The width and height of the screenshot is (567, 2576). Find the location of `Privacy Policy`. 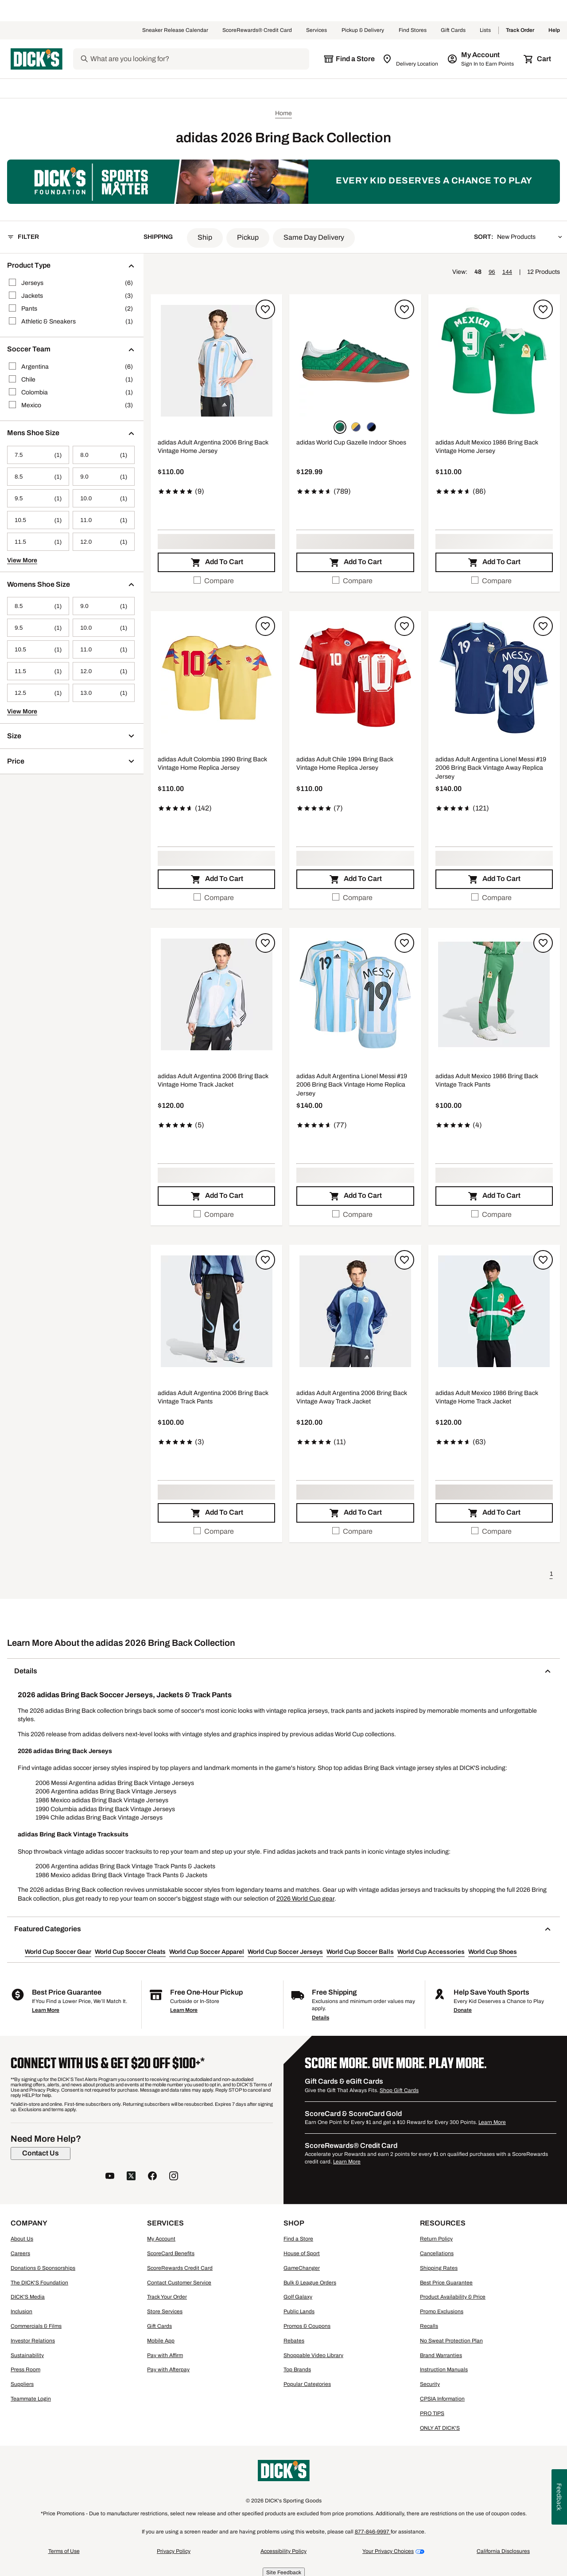

Privacy Policy is located at coordinates (173, 2551).